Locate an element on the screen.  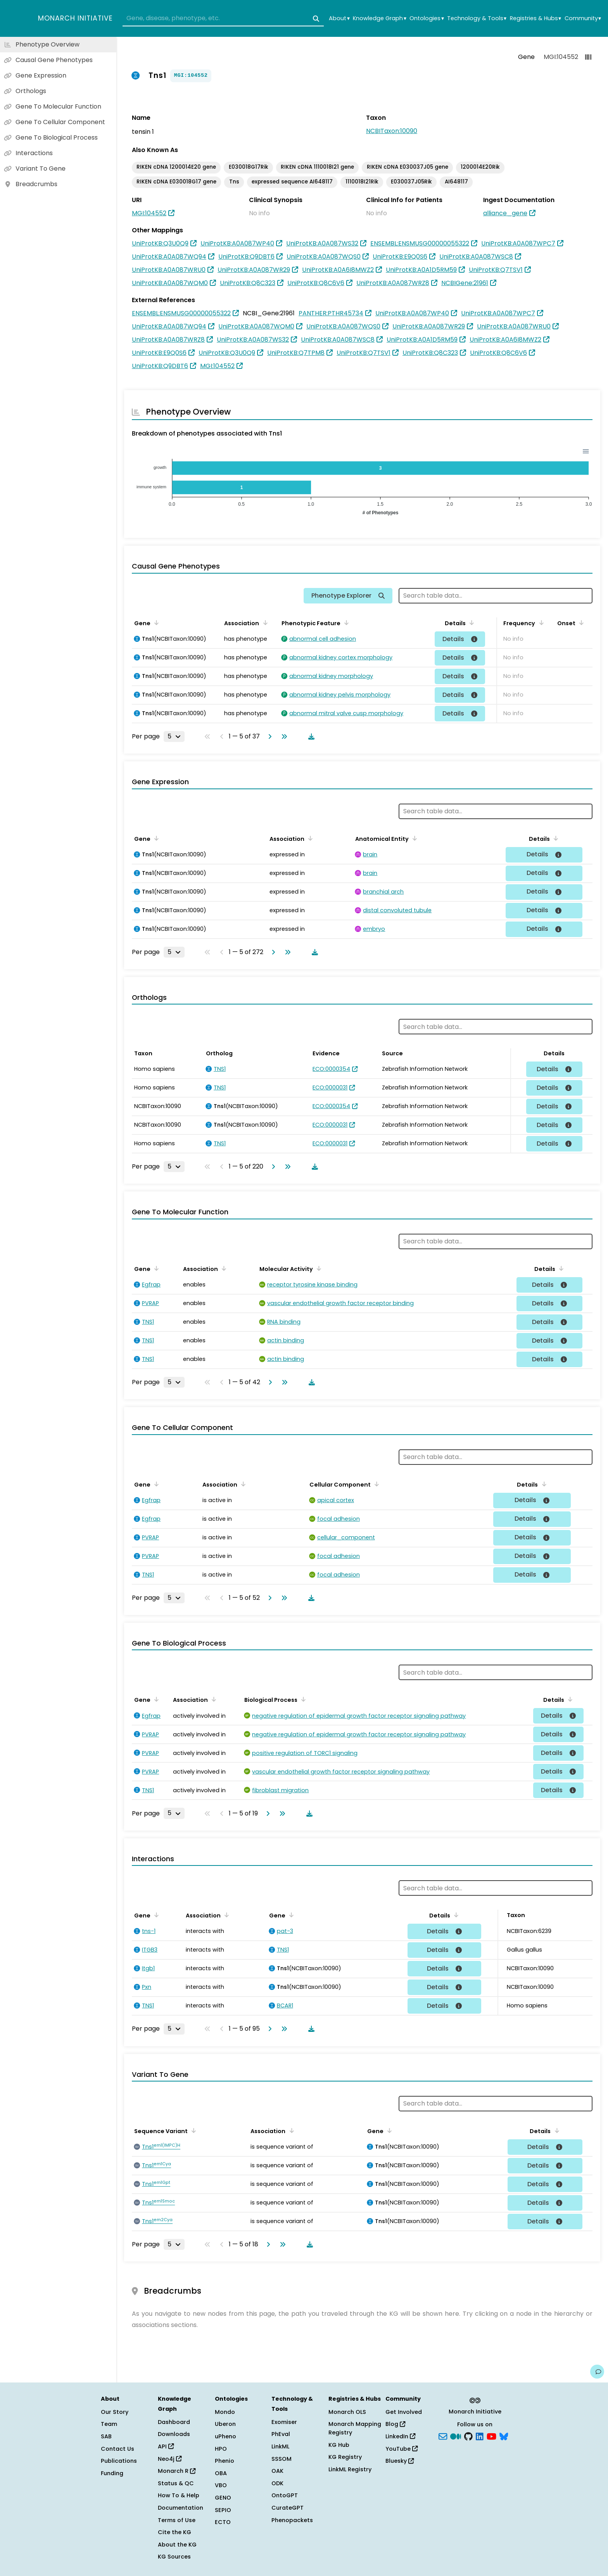
About is located at coordinates (339, 18).